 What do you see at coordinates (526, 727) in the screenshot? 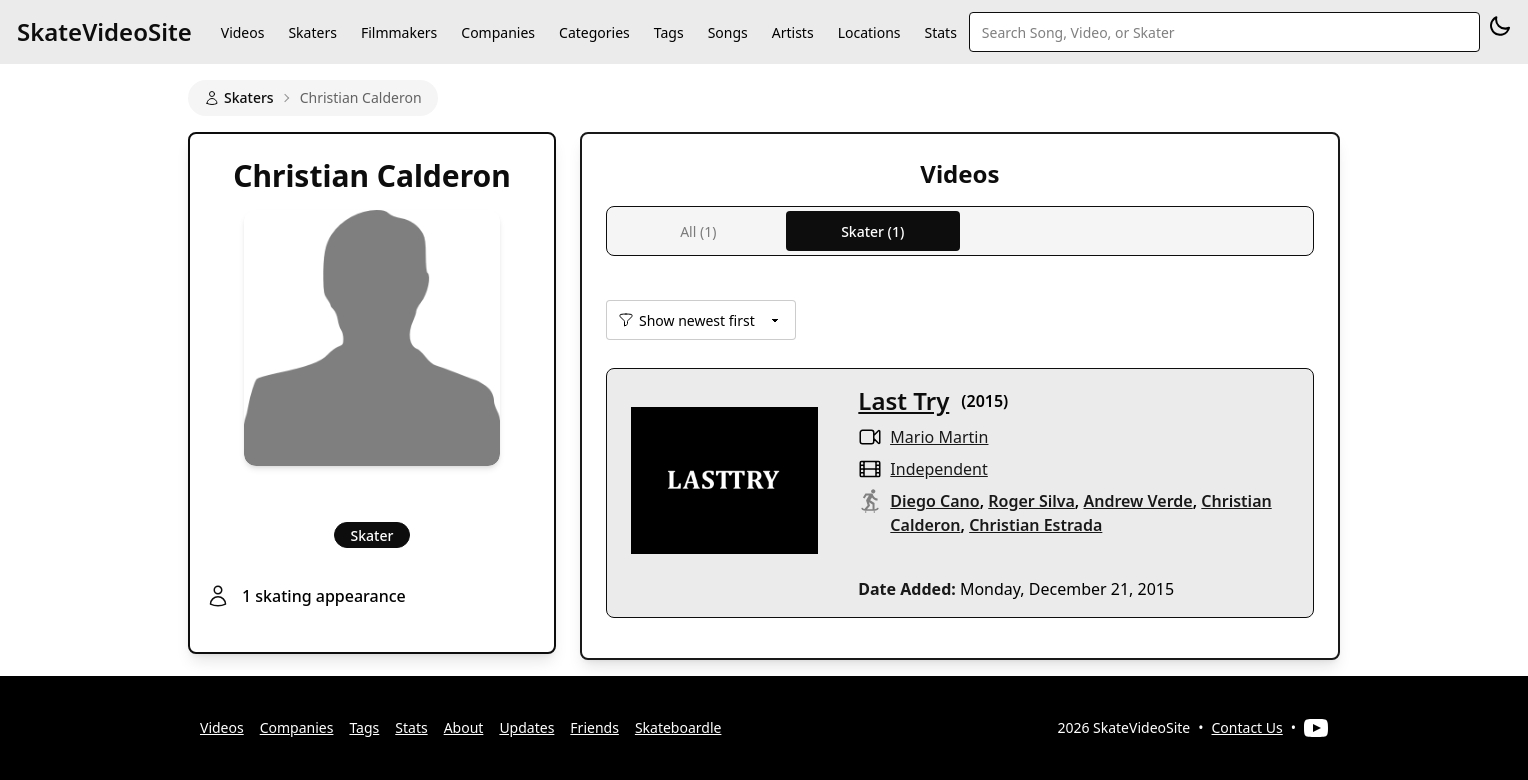
I see `Updates` at bounding box center [526, 727].